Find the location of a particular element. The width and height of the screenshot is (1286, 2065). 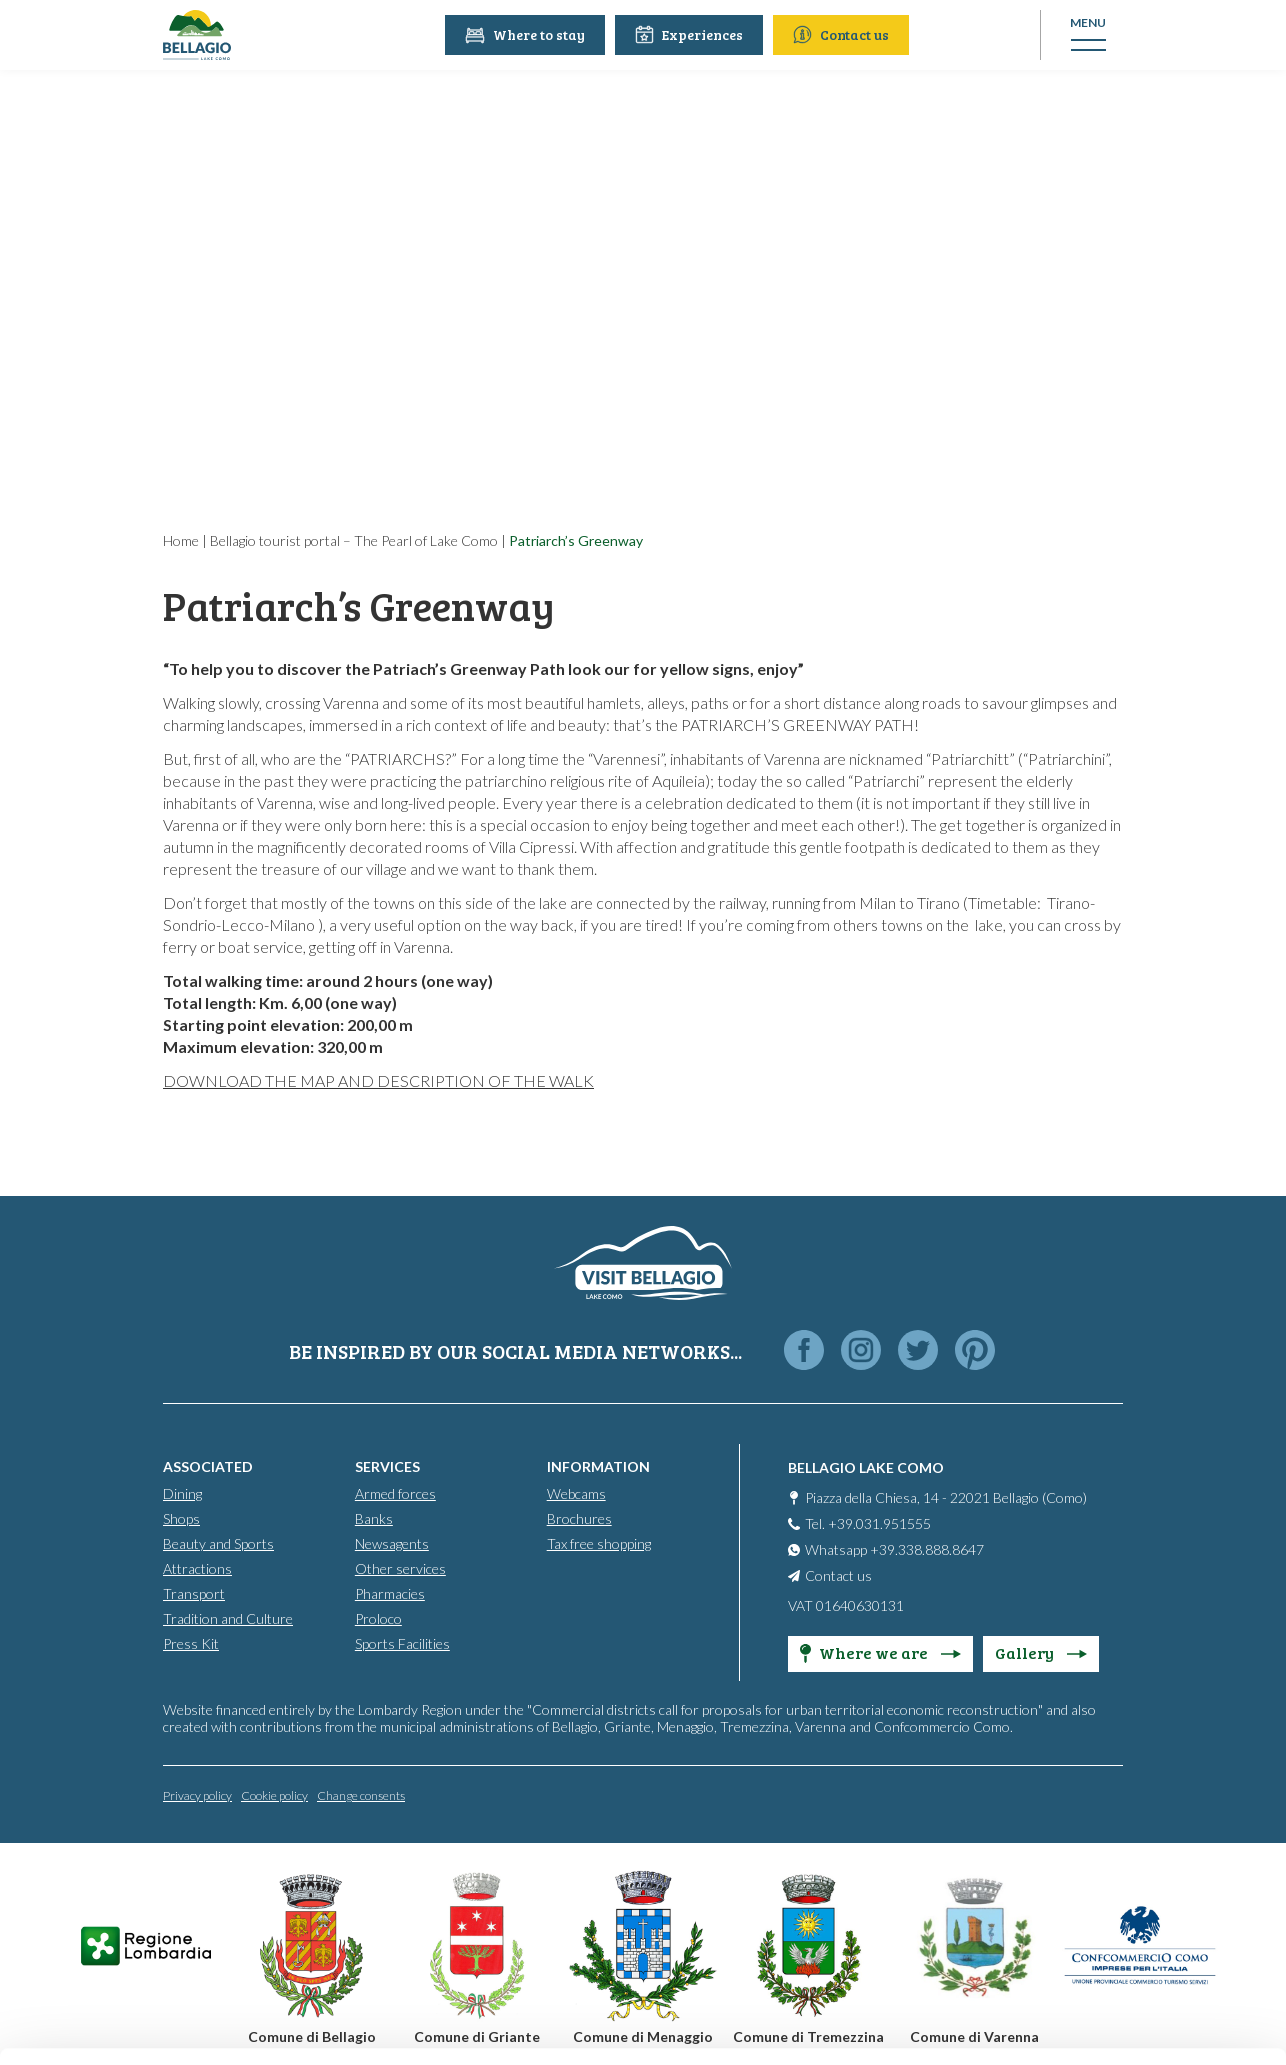

Where to stay is located at coordinates (527, 34).